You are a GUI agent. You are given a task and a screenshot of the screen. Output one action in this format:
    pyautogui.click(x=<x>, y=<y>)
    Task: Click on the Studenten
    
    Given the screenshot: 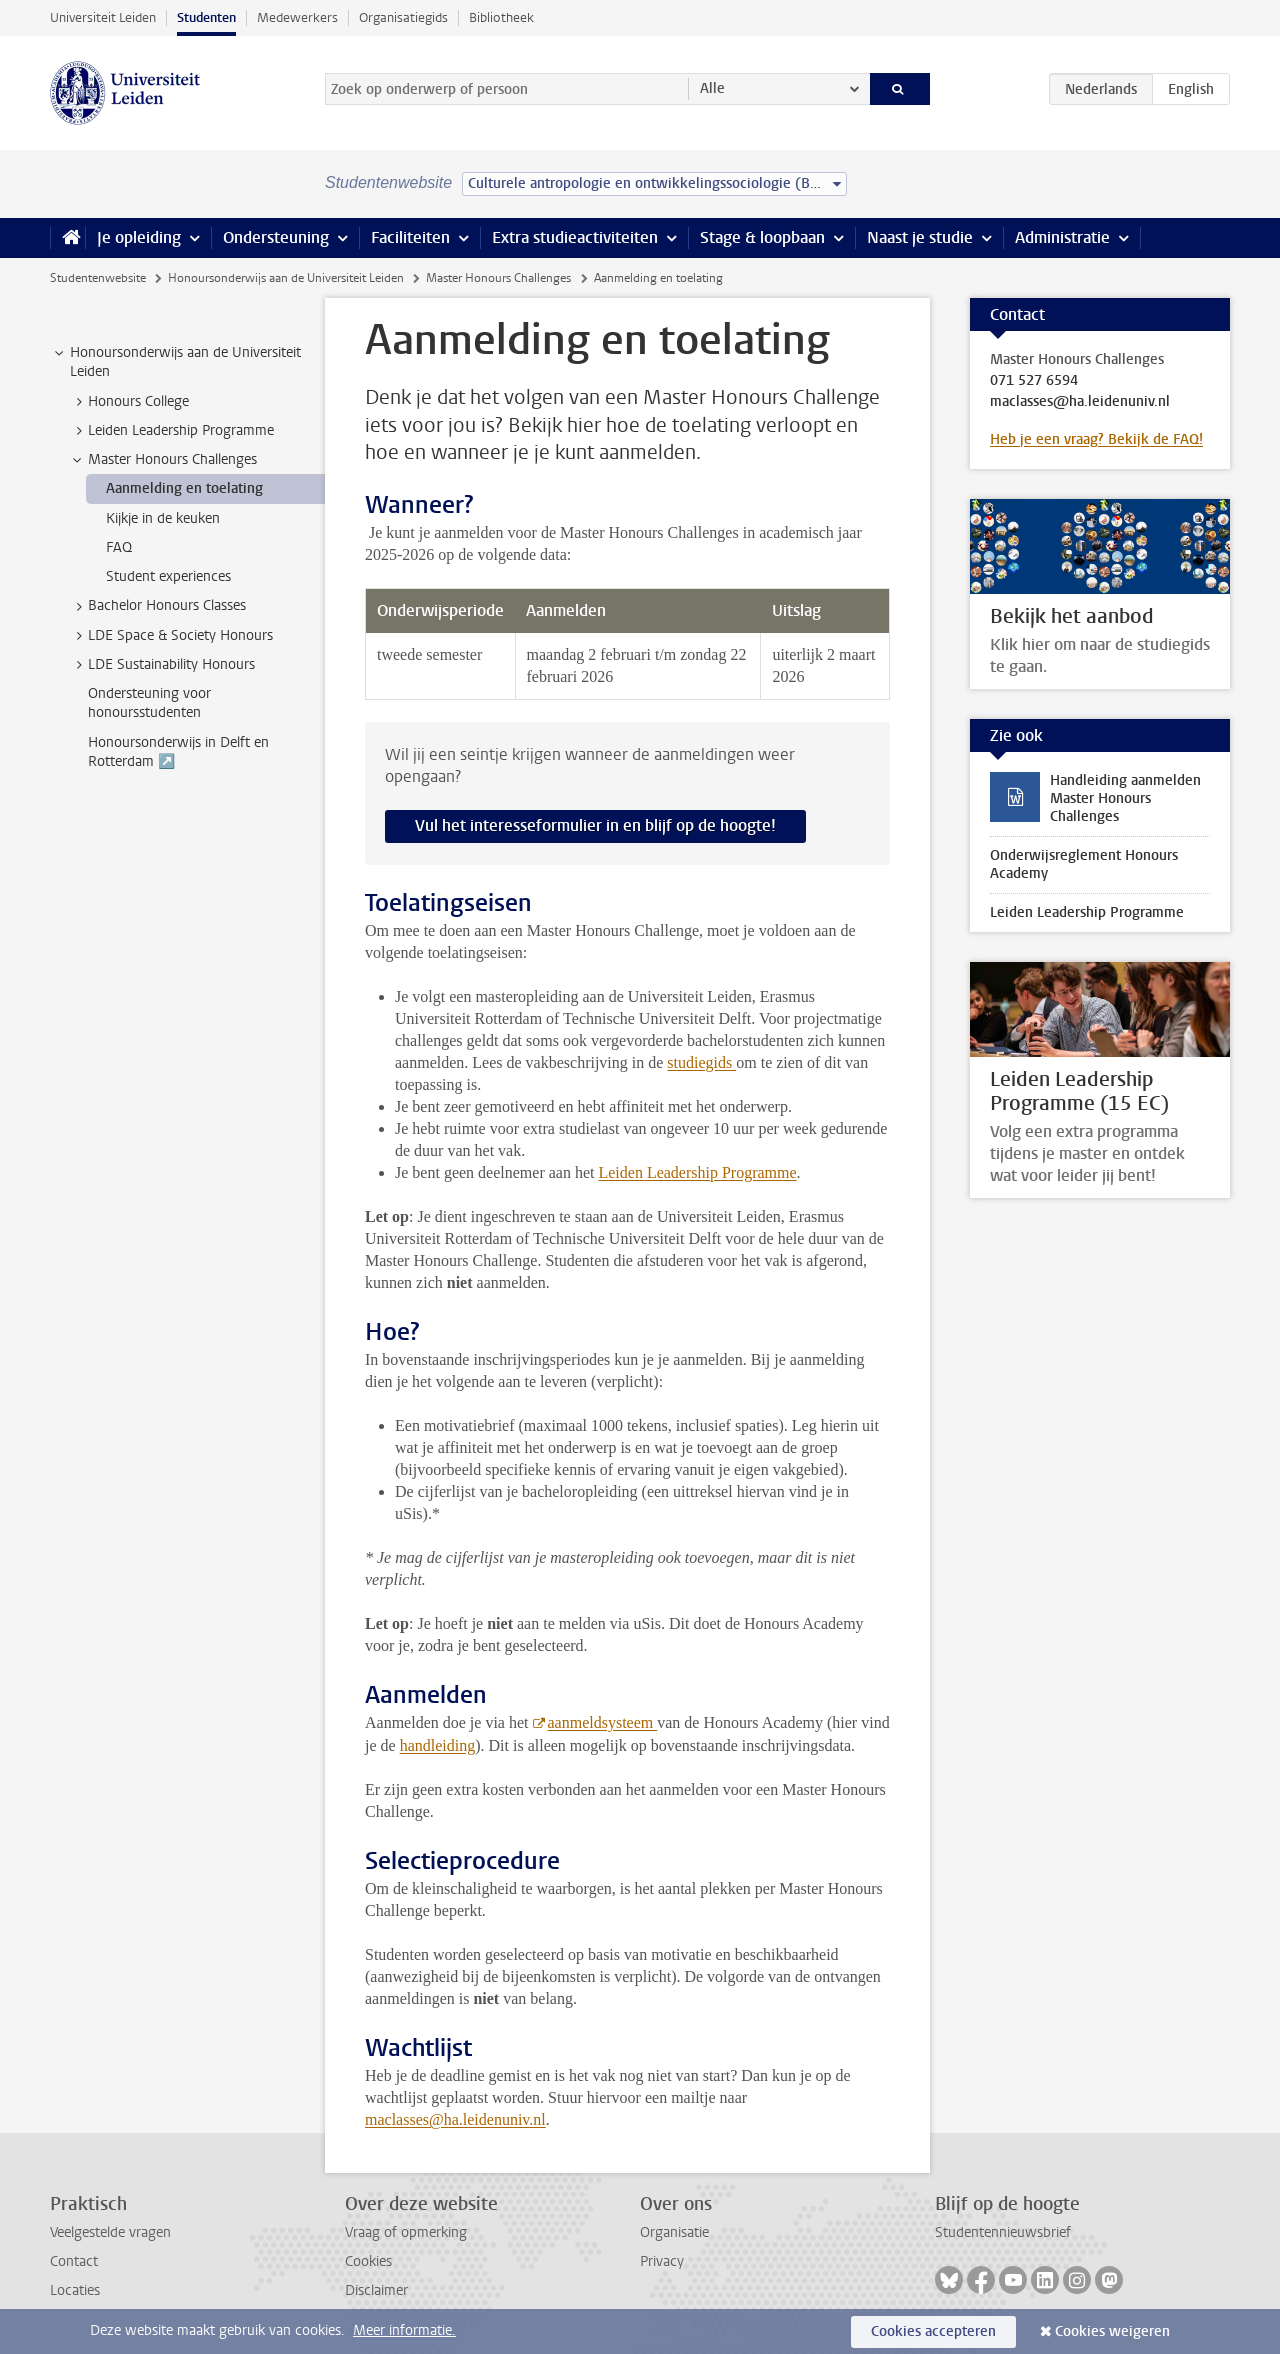 What is the action you would take?
    pyautogui.click(x=206, y=17)
    